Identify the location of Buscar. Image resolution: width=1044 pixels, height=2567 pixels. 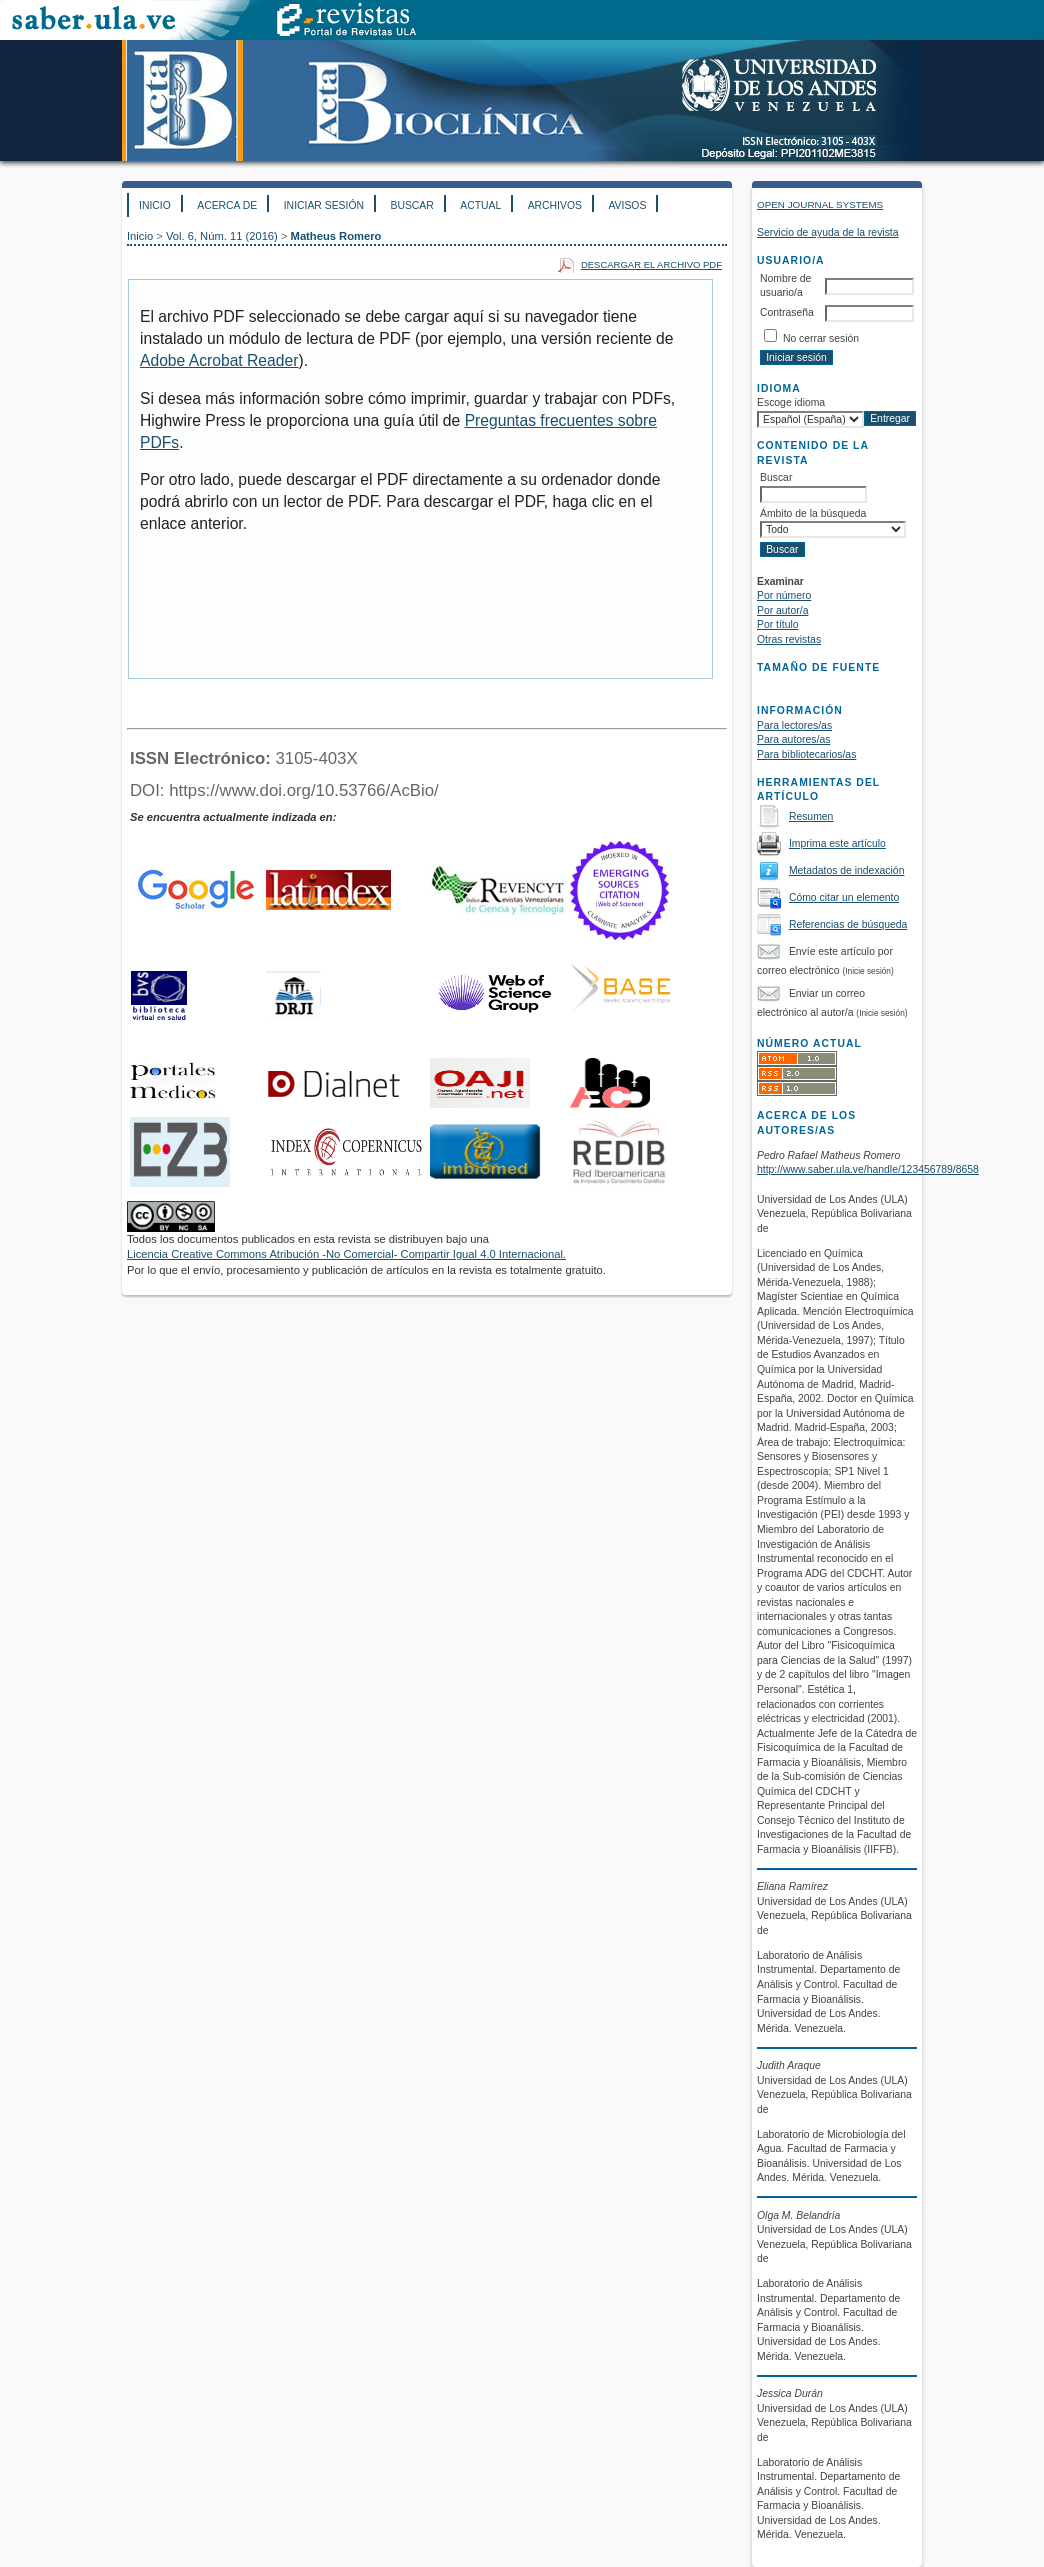
(411, 205).